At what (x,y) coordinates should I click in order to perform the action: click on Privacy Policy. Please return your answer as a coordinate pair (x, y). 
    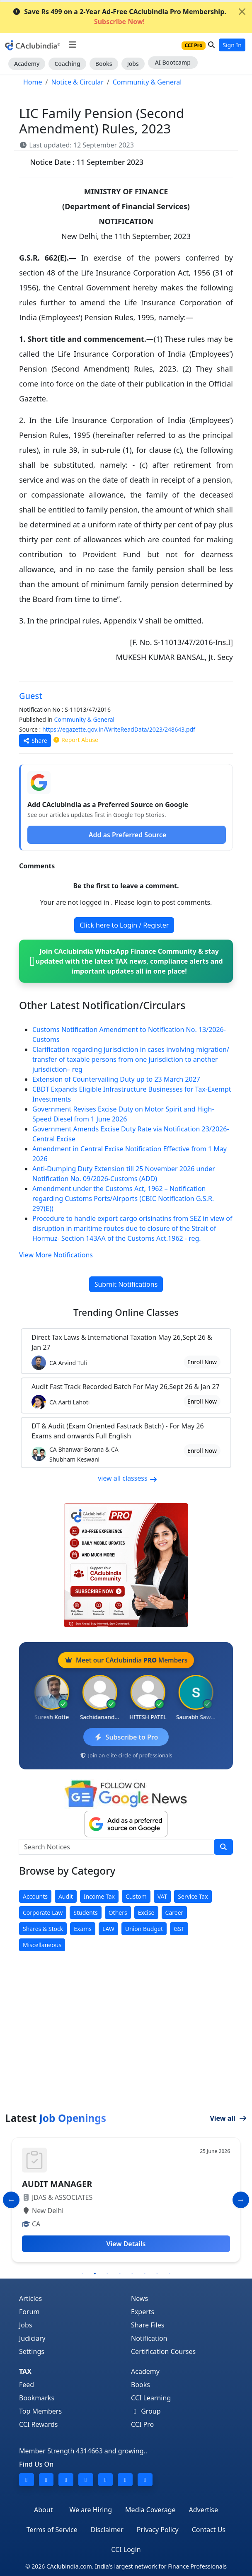
    Looking at the image, I should click on (158, 2529).